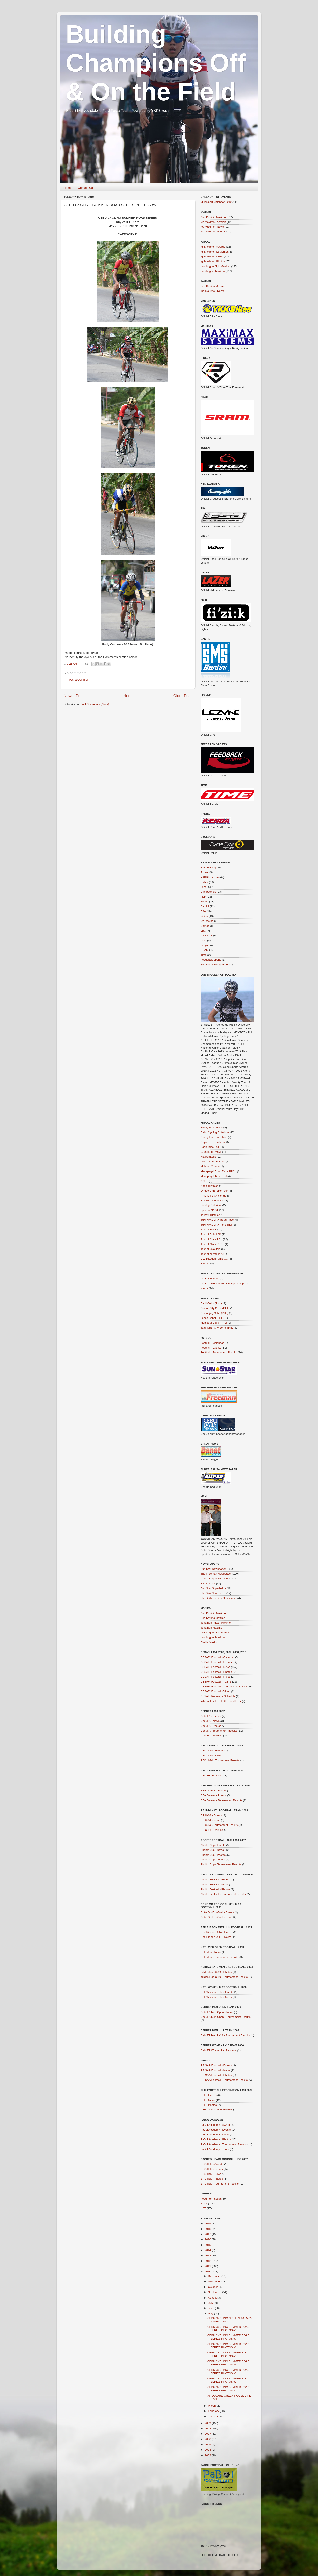 This screenshot has width=318, height=2576. Describe the element at coordinates (208, 2239) in the screenshot. I see `2016` at that location.